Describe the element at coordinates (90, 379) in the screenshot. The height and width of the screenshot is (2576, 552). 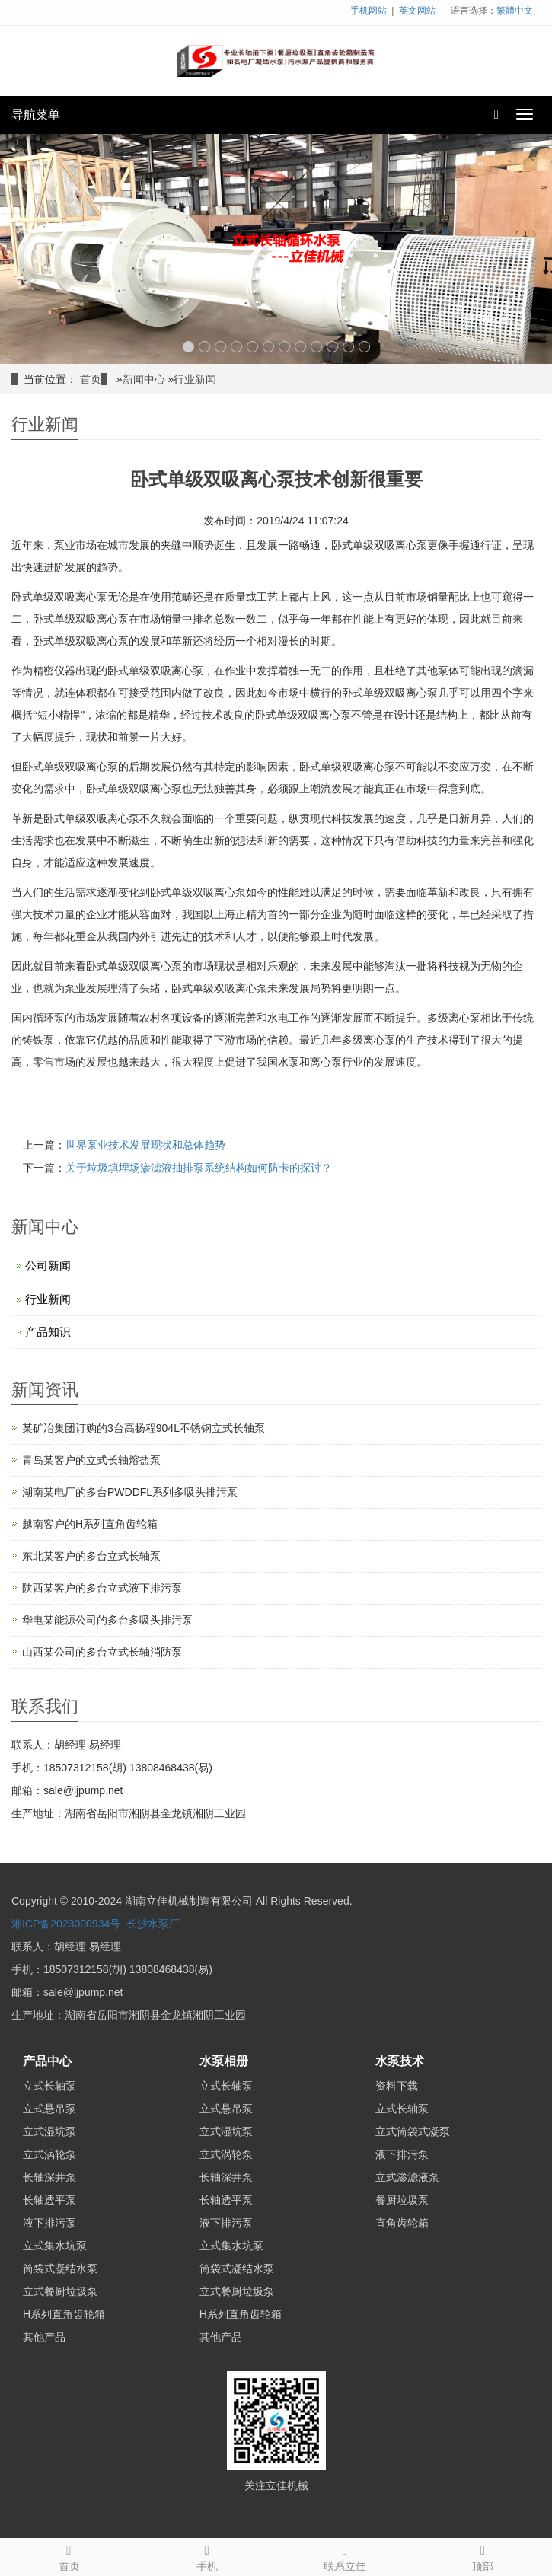
I see `首页` at that location.